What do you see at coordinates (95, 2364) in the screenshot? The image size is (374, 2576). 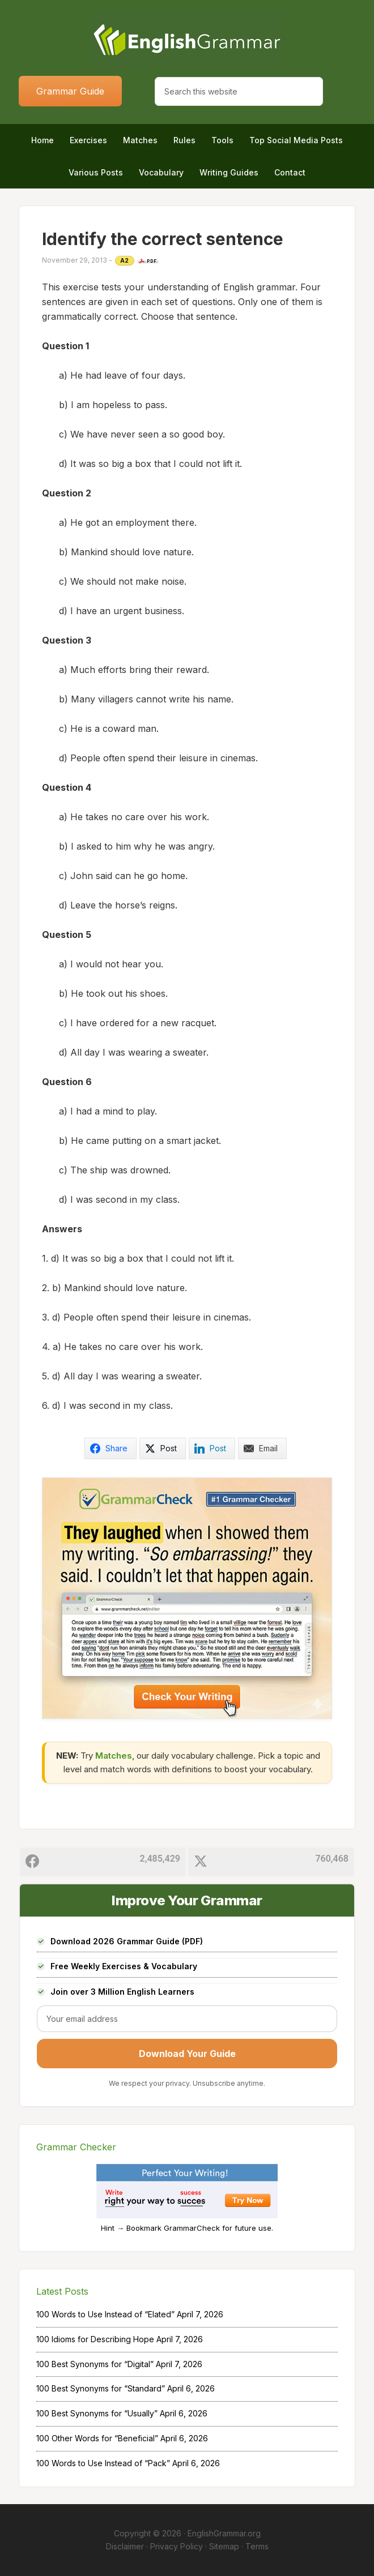 I see `100 Best Synonyms for “Digital”` at bounding box center [95, 2364].